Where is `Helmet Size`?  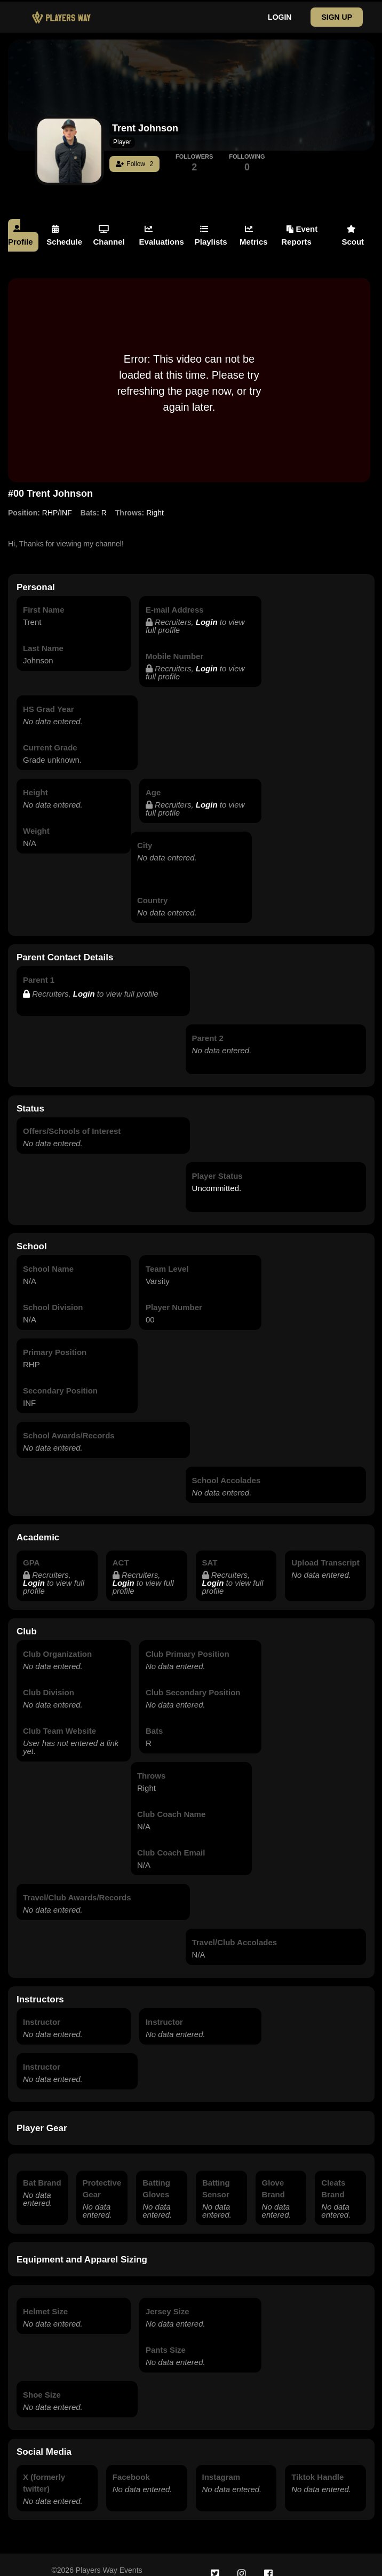 Helmet Size is located at coordinates (45, 2299).